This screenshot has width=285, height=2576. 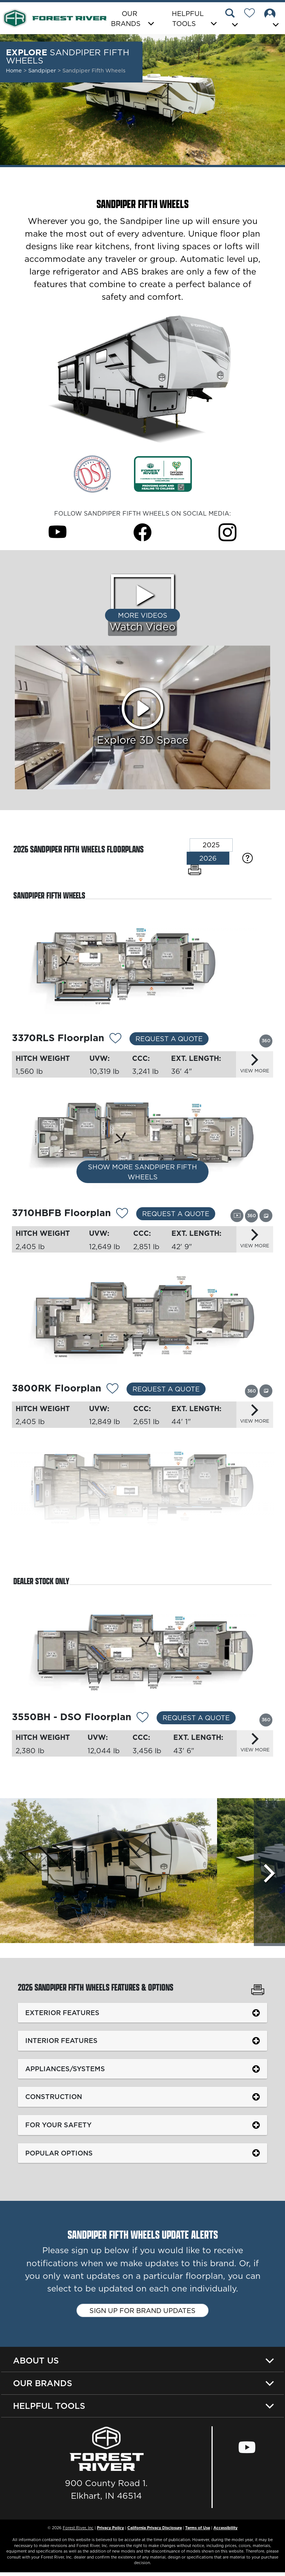 I want to click on [Sandpiper Fifth Wheels Facebook Page], so click(x=142, y=531).